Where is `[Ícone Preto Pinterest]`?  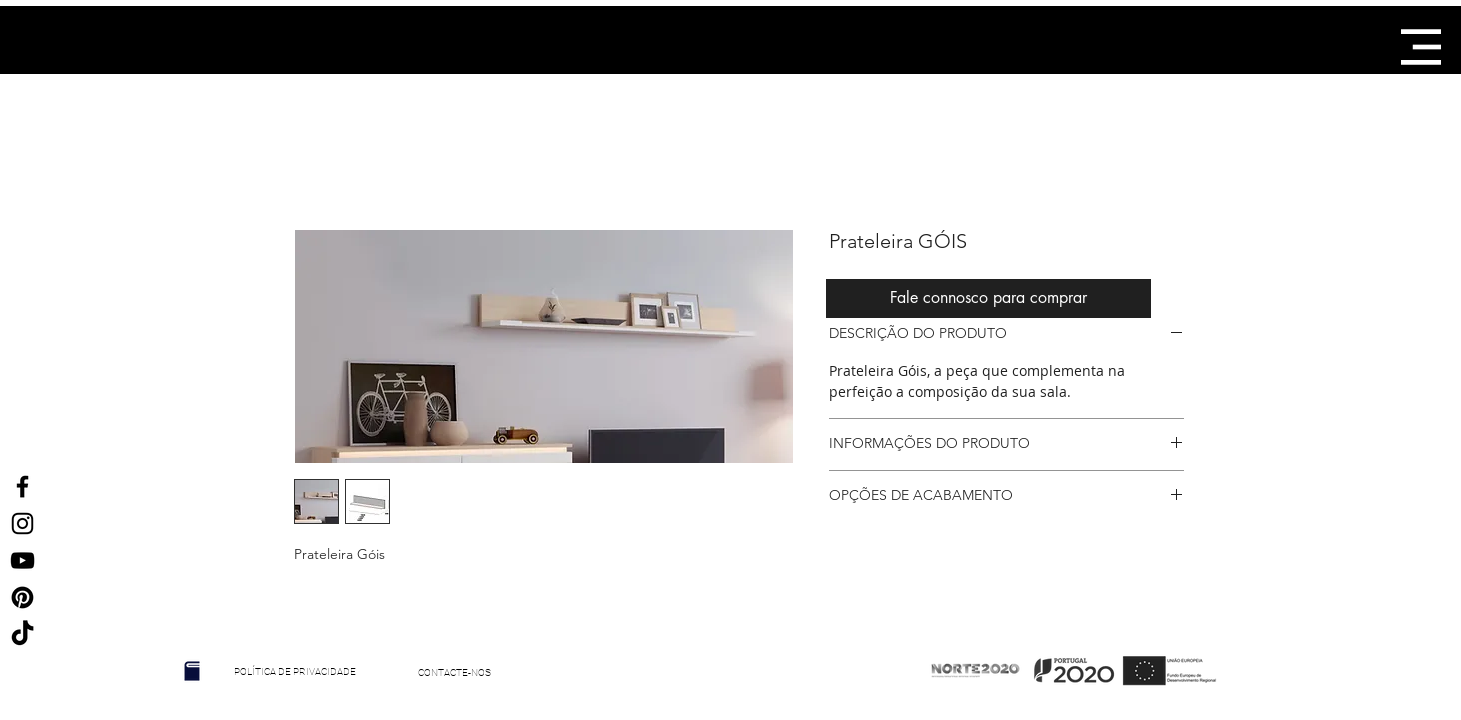
[Ícone Preto Pinterest] is located at coordinates (22, 597).